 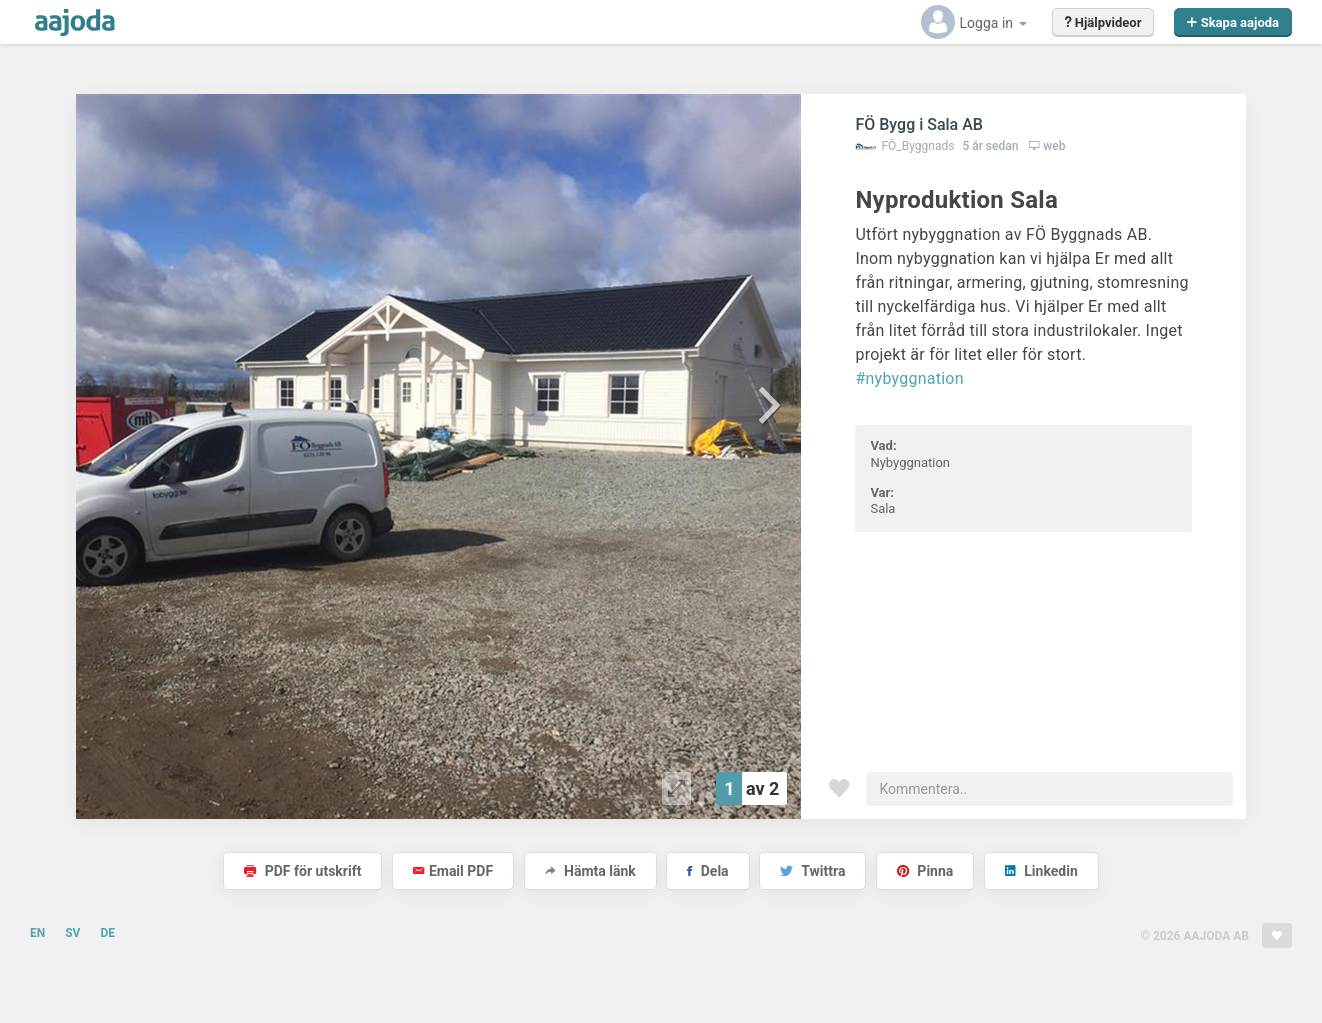 What do you see at coordinates (302, 871) in the screenshot?
I see `PDF för utskrift` at bounding box center [302, 871].